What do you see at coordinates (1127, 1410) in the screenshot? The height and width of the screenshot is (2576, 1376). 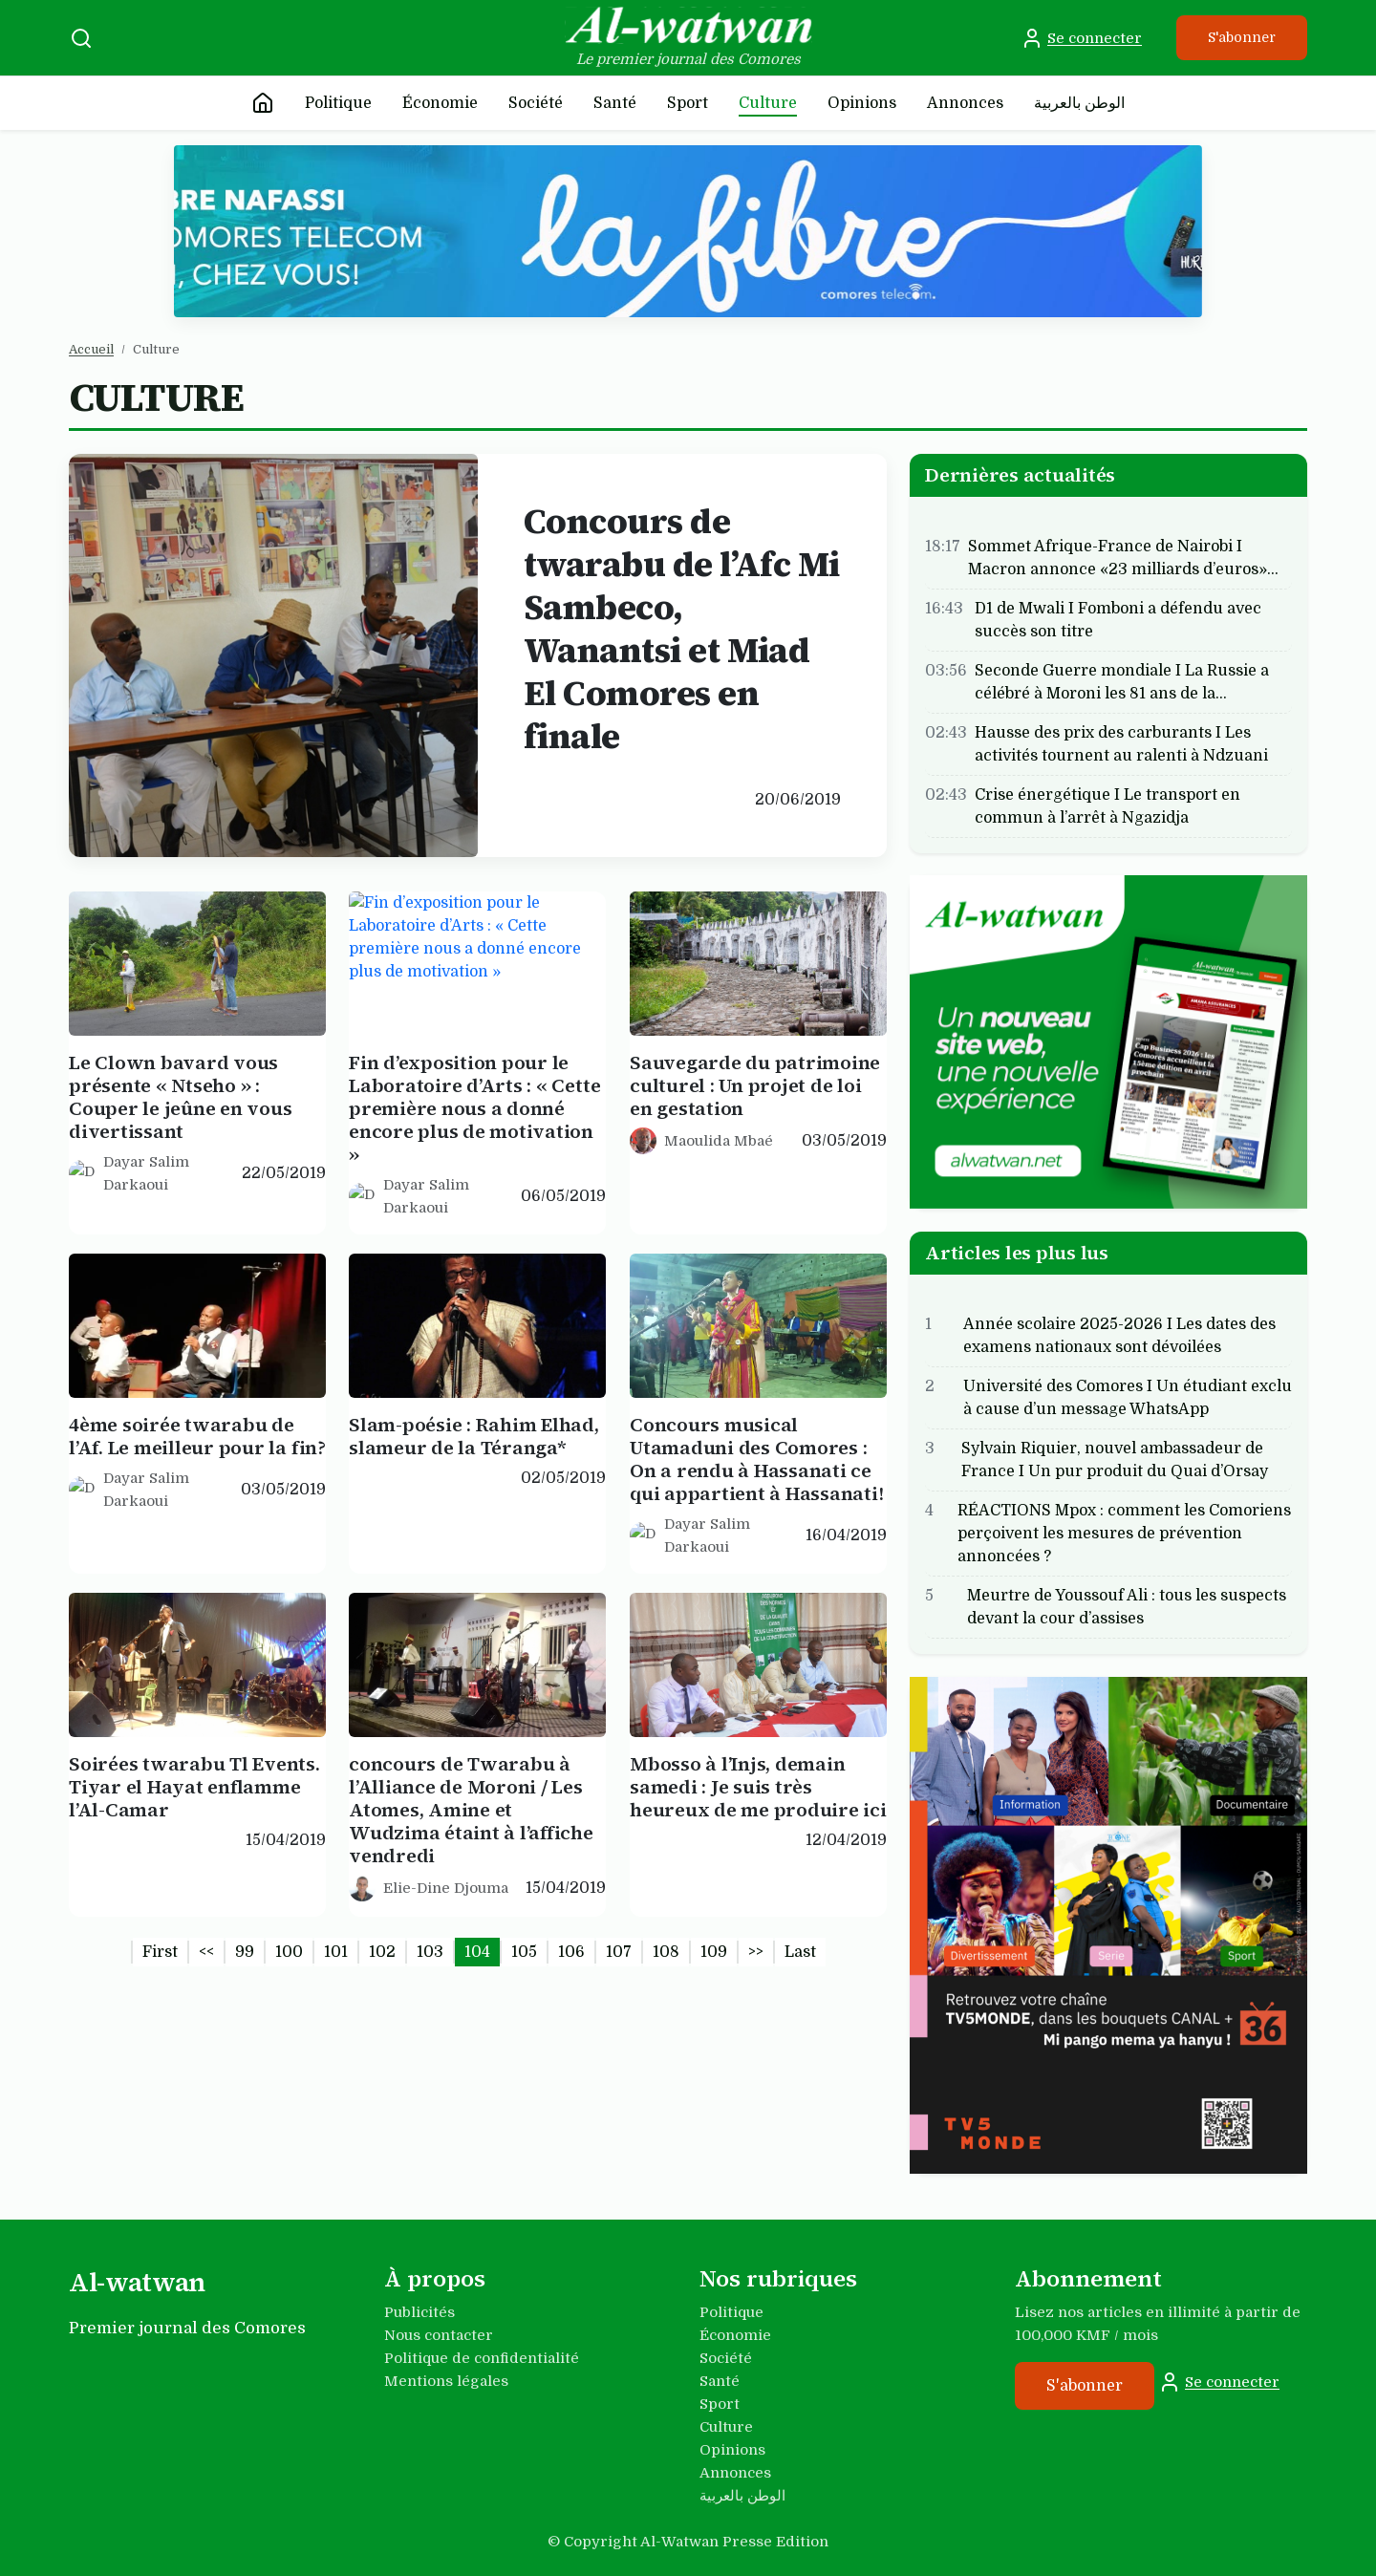 I see `Université des Comores I Un étudiant exclu à cause d’un message WhatsApp` at bounding box center [1127, 1410].